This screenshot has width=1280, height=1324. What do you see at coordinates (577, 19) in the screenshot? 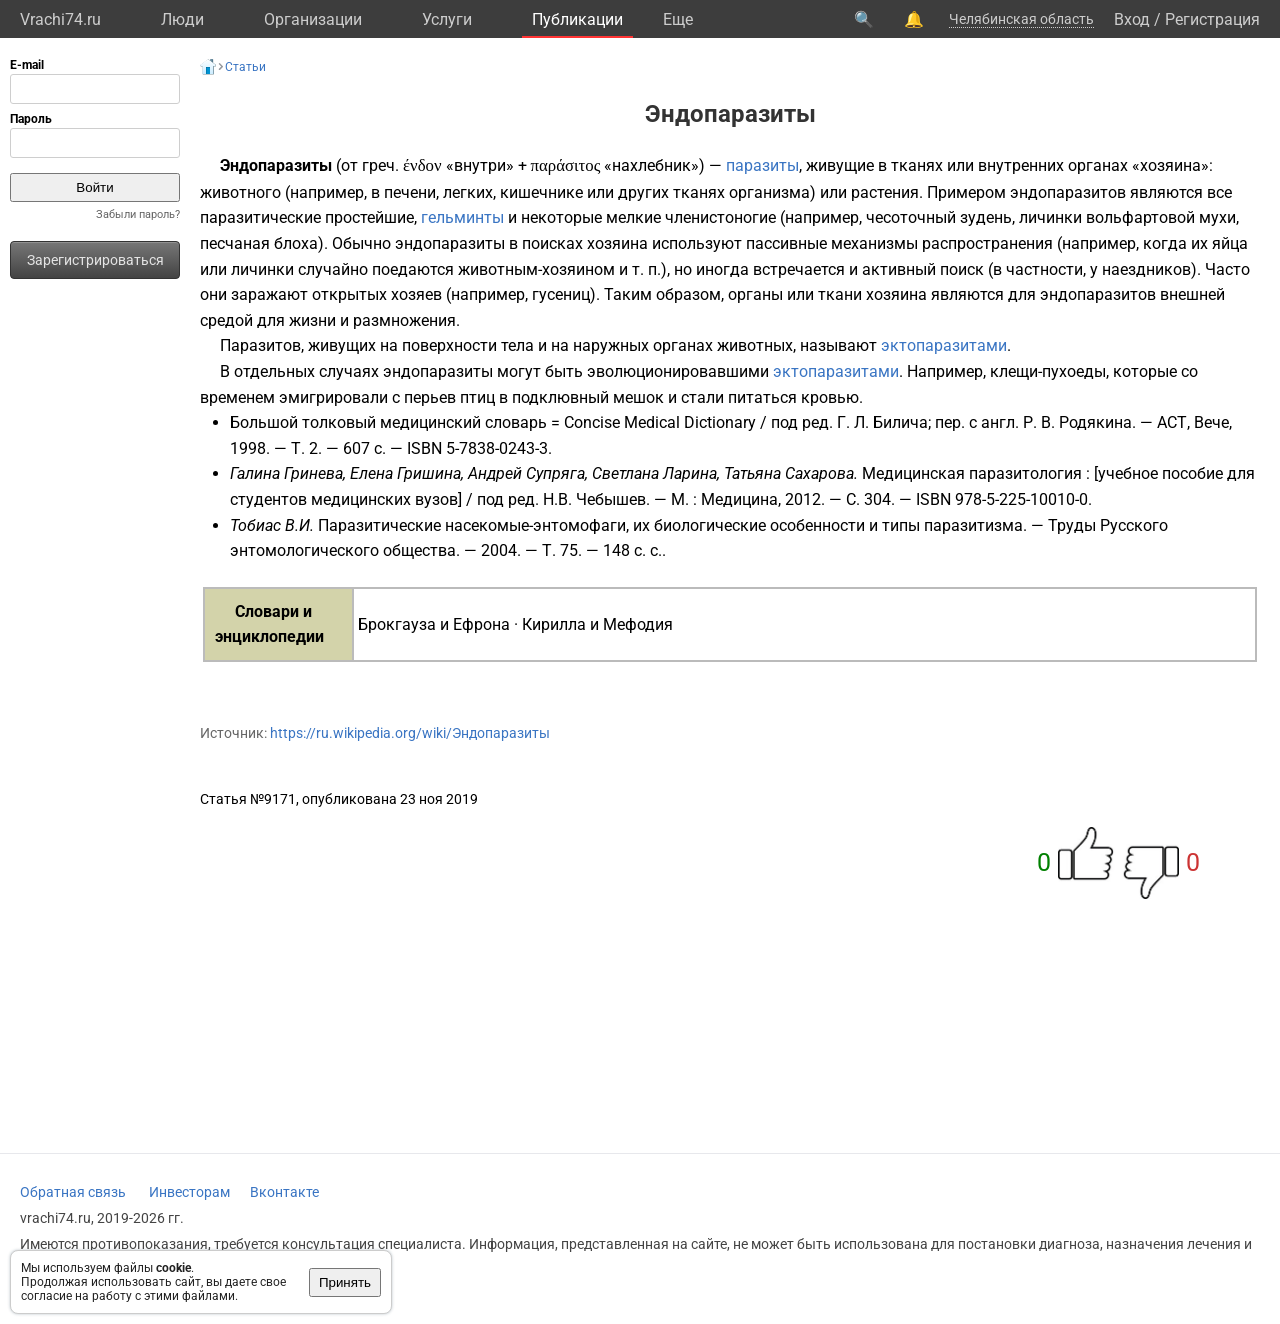
I see `Публикации` at bounding box center [577, 19].